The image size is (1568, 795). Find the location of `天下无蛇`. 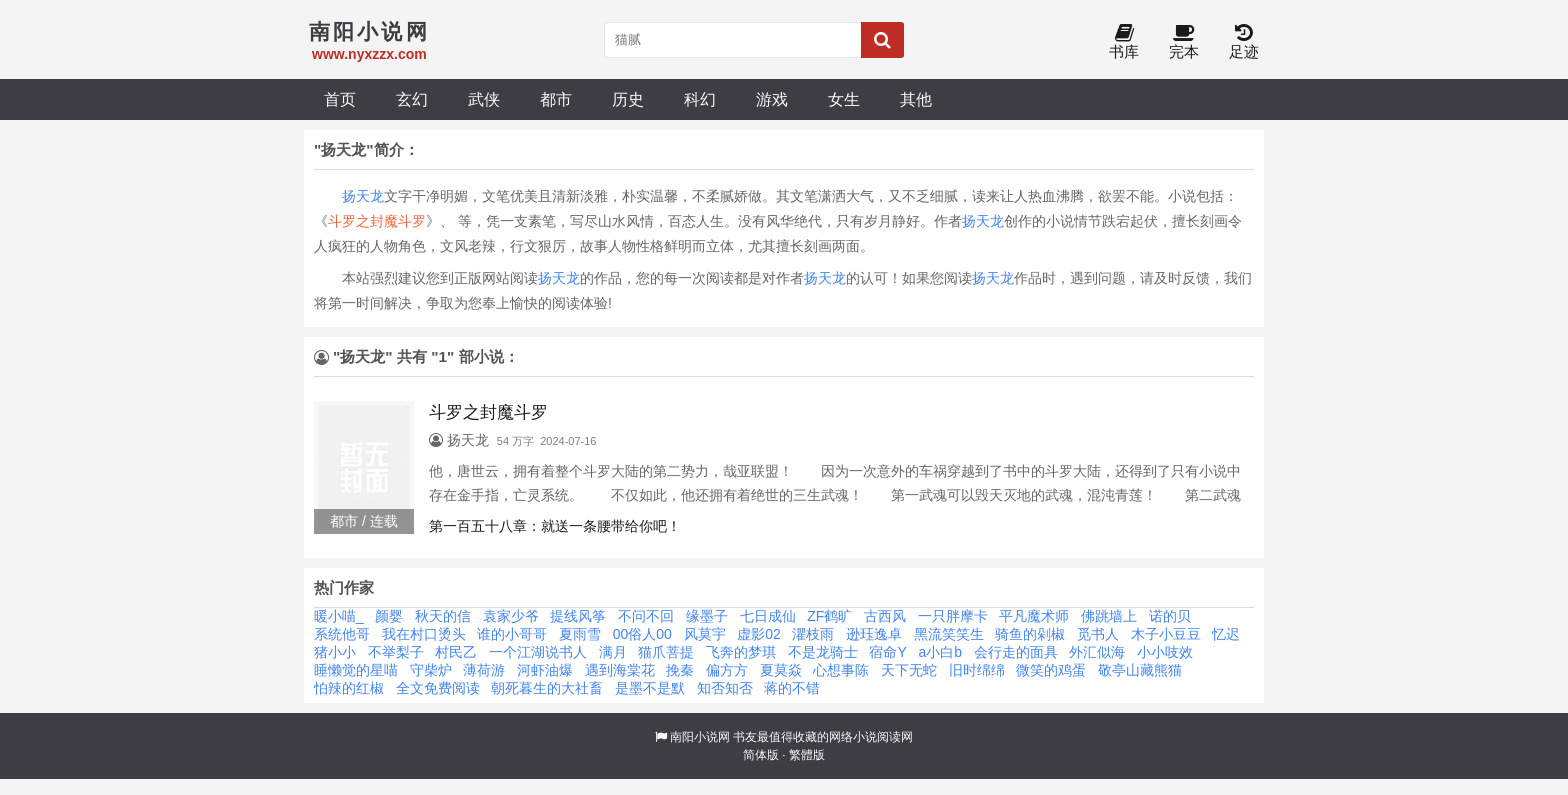

天下无蛇 is located at coordinates (909, 670).